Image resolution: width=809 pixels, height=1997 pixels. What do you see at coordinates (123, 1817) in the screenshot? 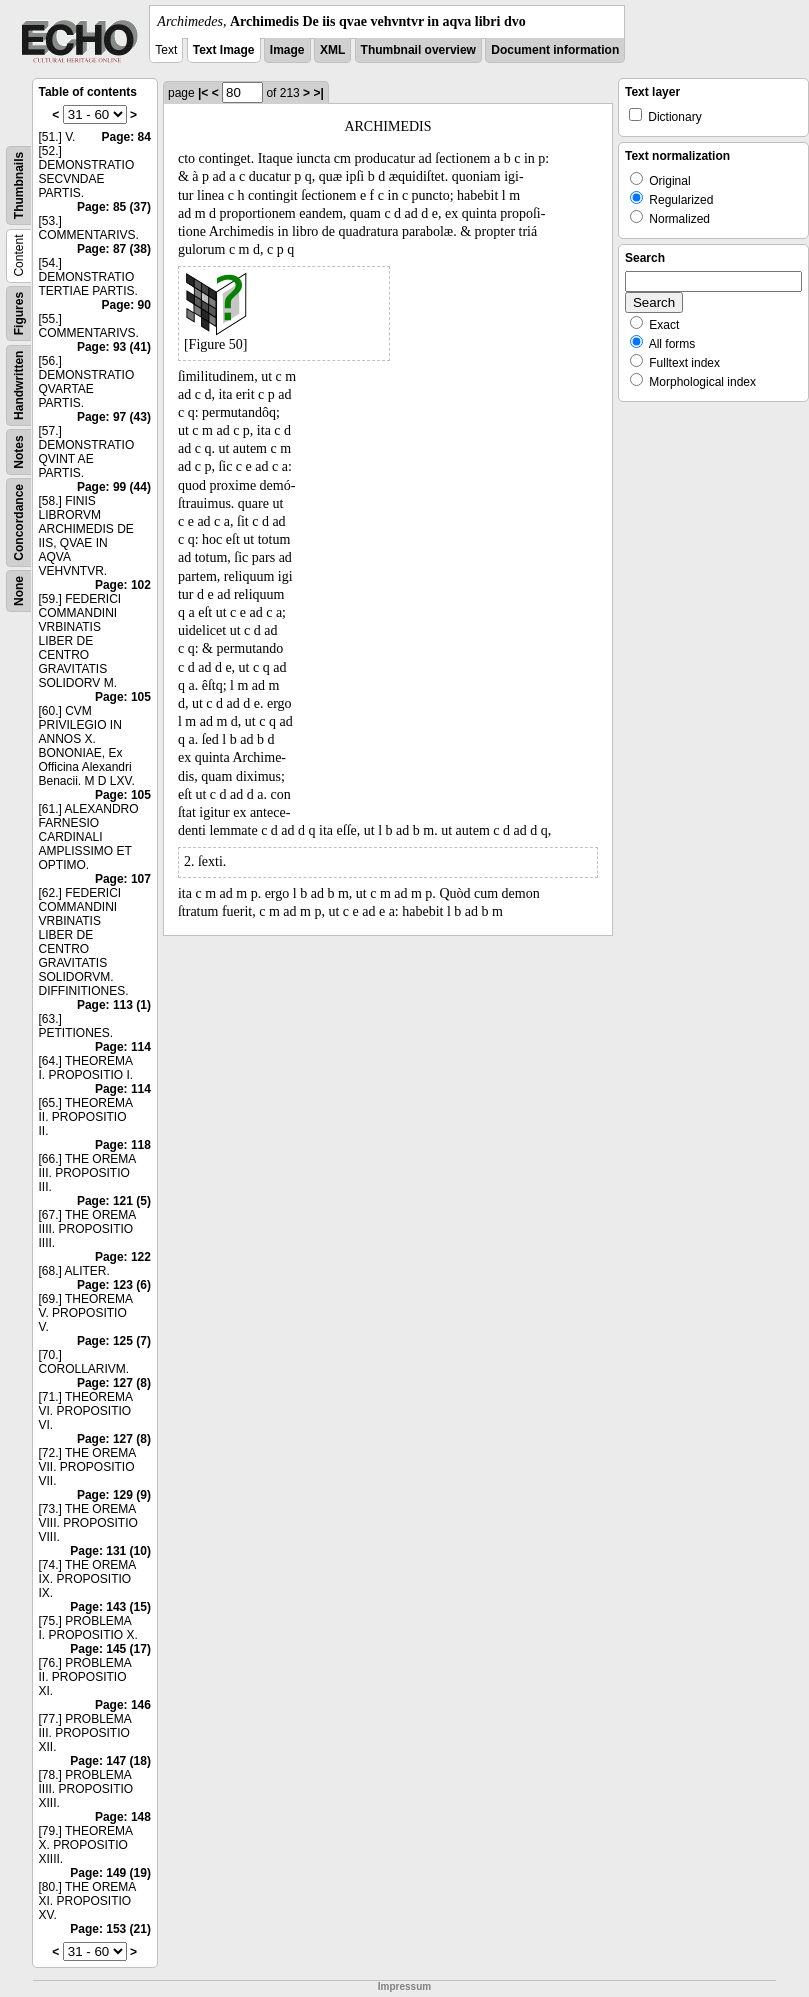
I see `Page: 148` at bounding box center [123, 1817].